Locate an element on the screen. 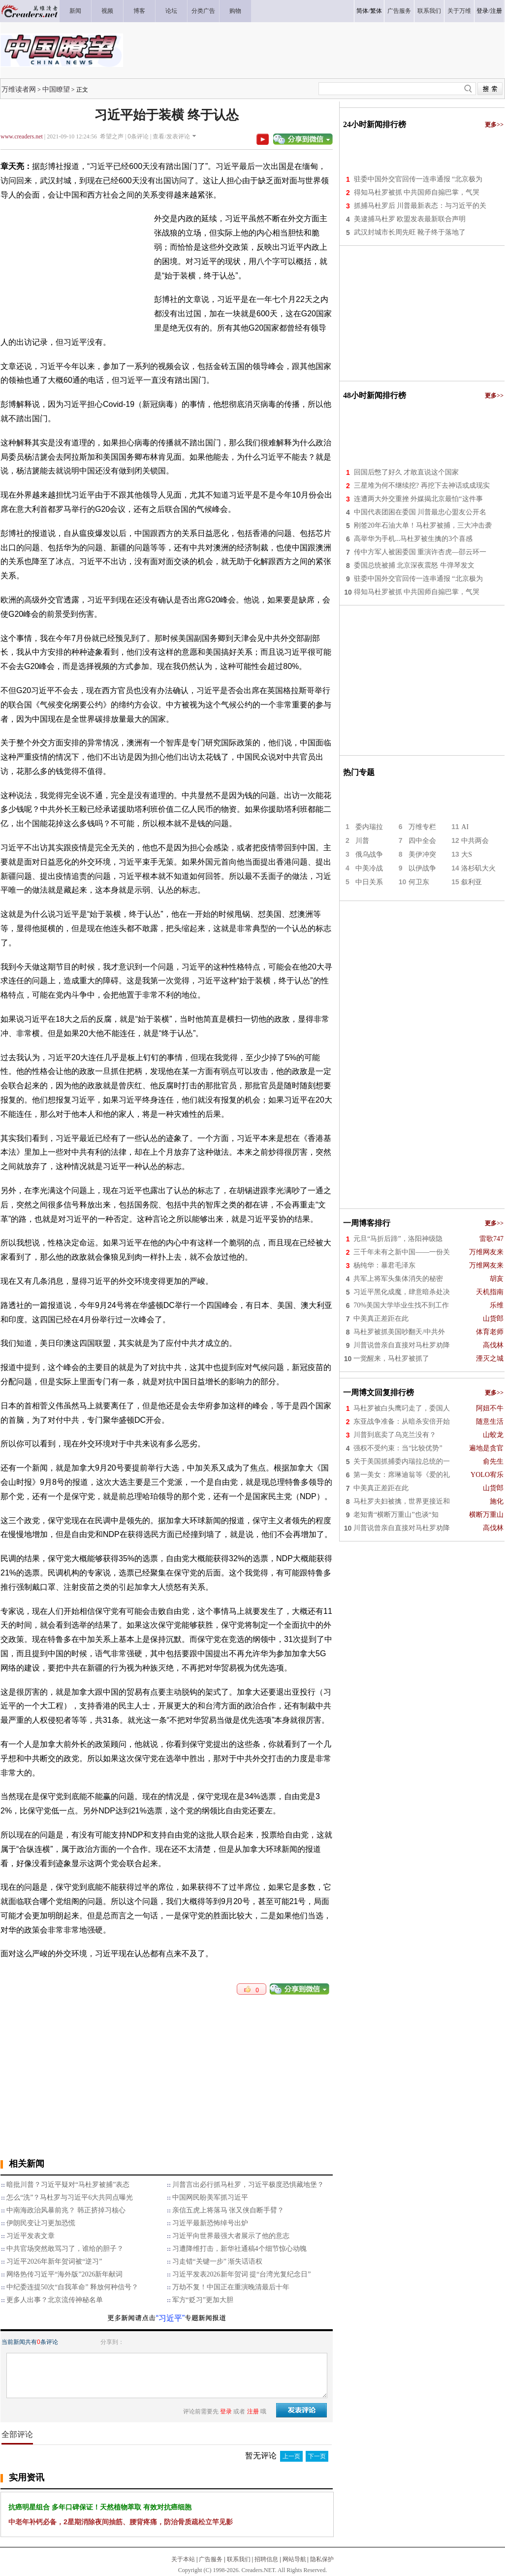 The image size is (505, 2576). 暗批川普？习近平疑对“马杜罗被捕”表态 is located at coordinates (67, 2184).